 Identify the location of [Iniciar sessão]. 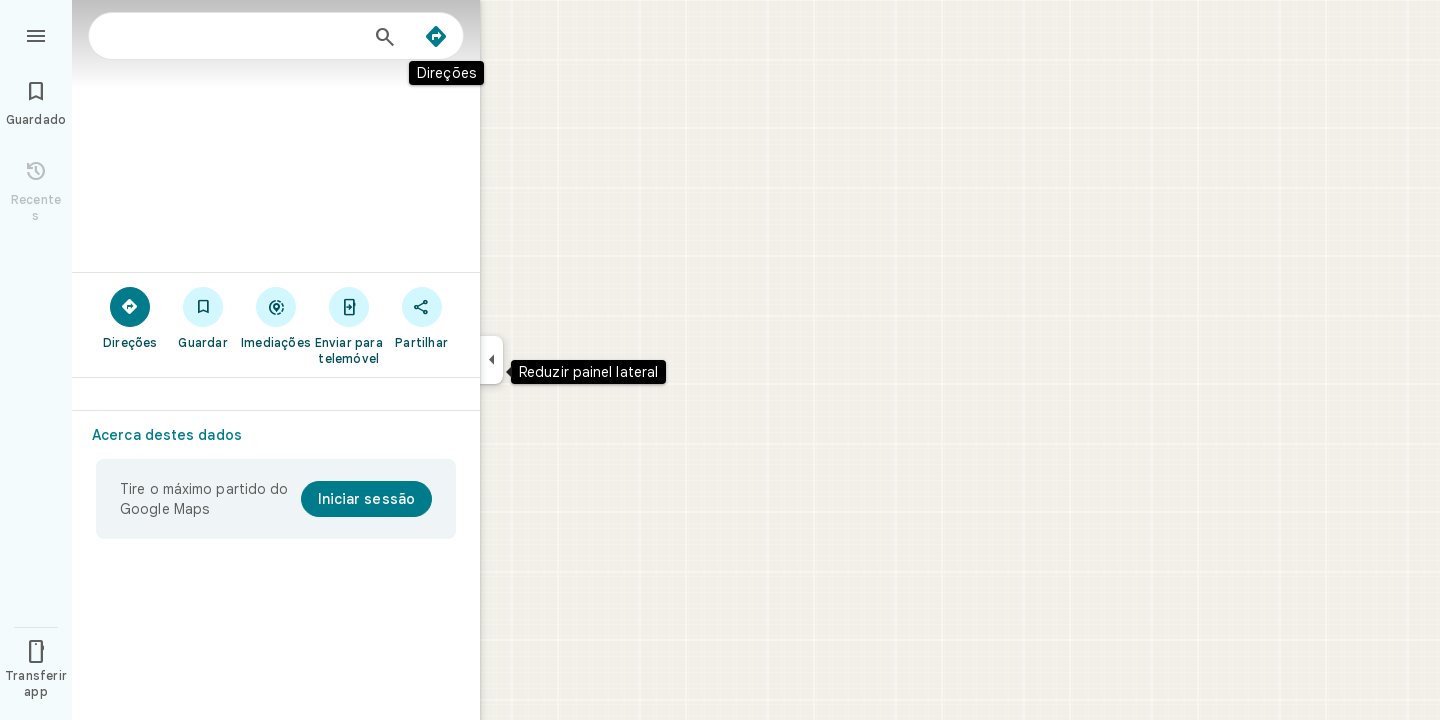
(366, 499).